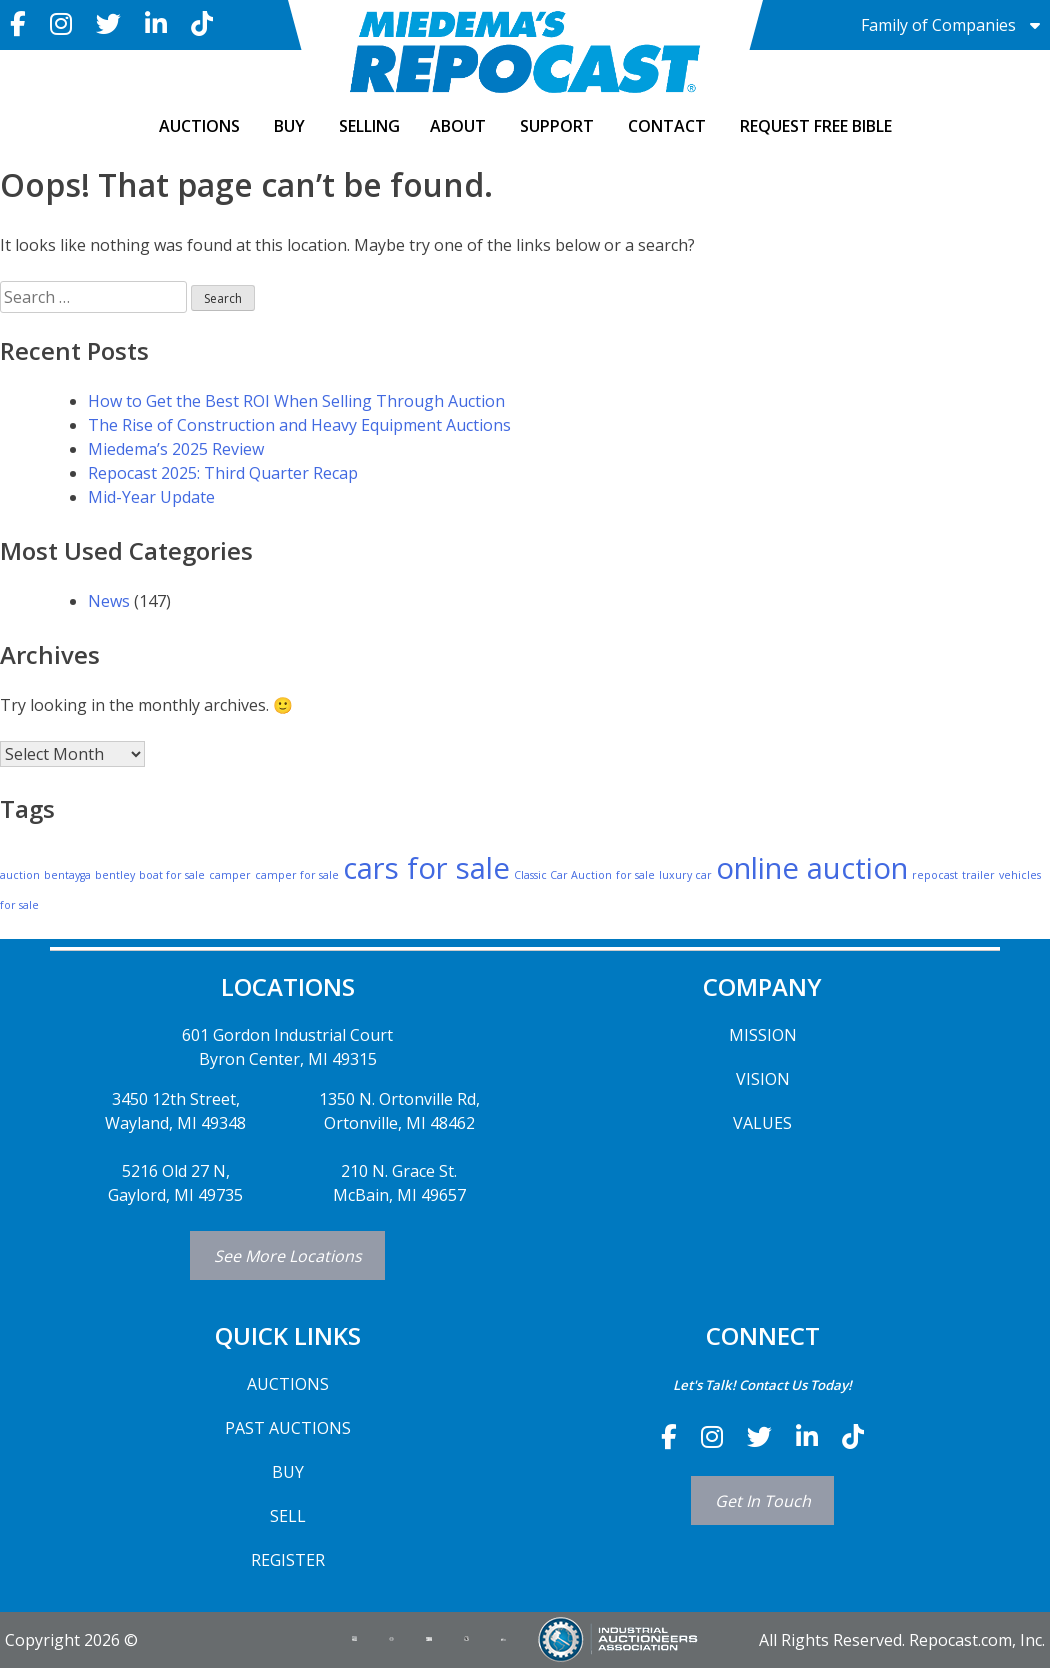 Image resolution: width=1050 pixels, height=1668 pixels. What do you see at coordinates (685, 875) in the screenshot?
I see `luxury car [luxury car (1 item)]` at bounding box center [685, 875].